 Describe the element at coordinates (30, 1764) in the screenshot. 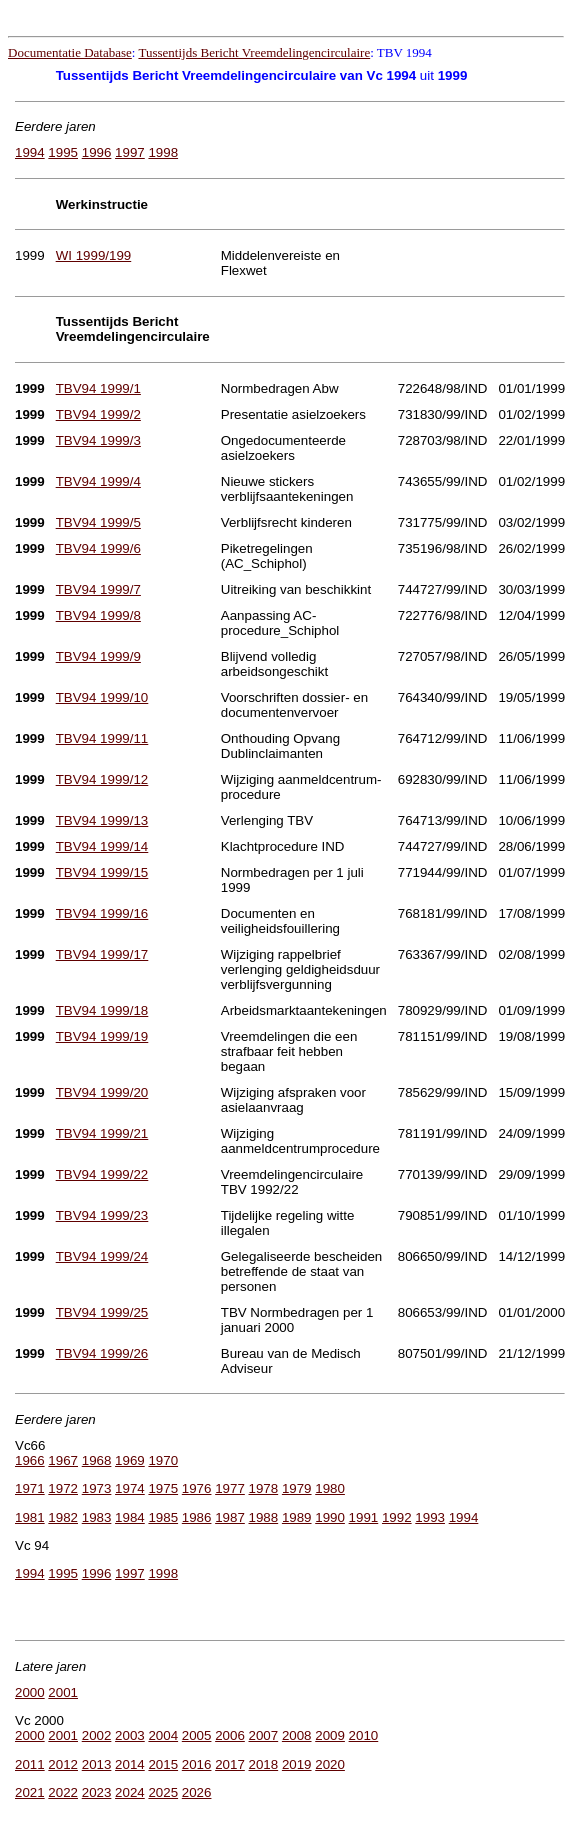

I see `2011` at that location.